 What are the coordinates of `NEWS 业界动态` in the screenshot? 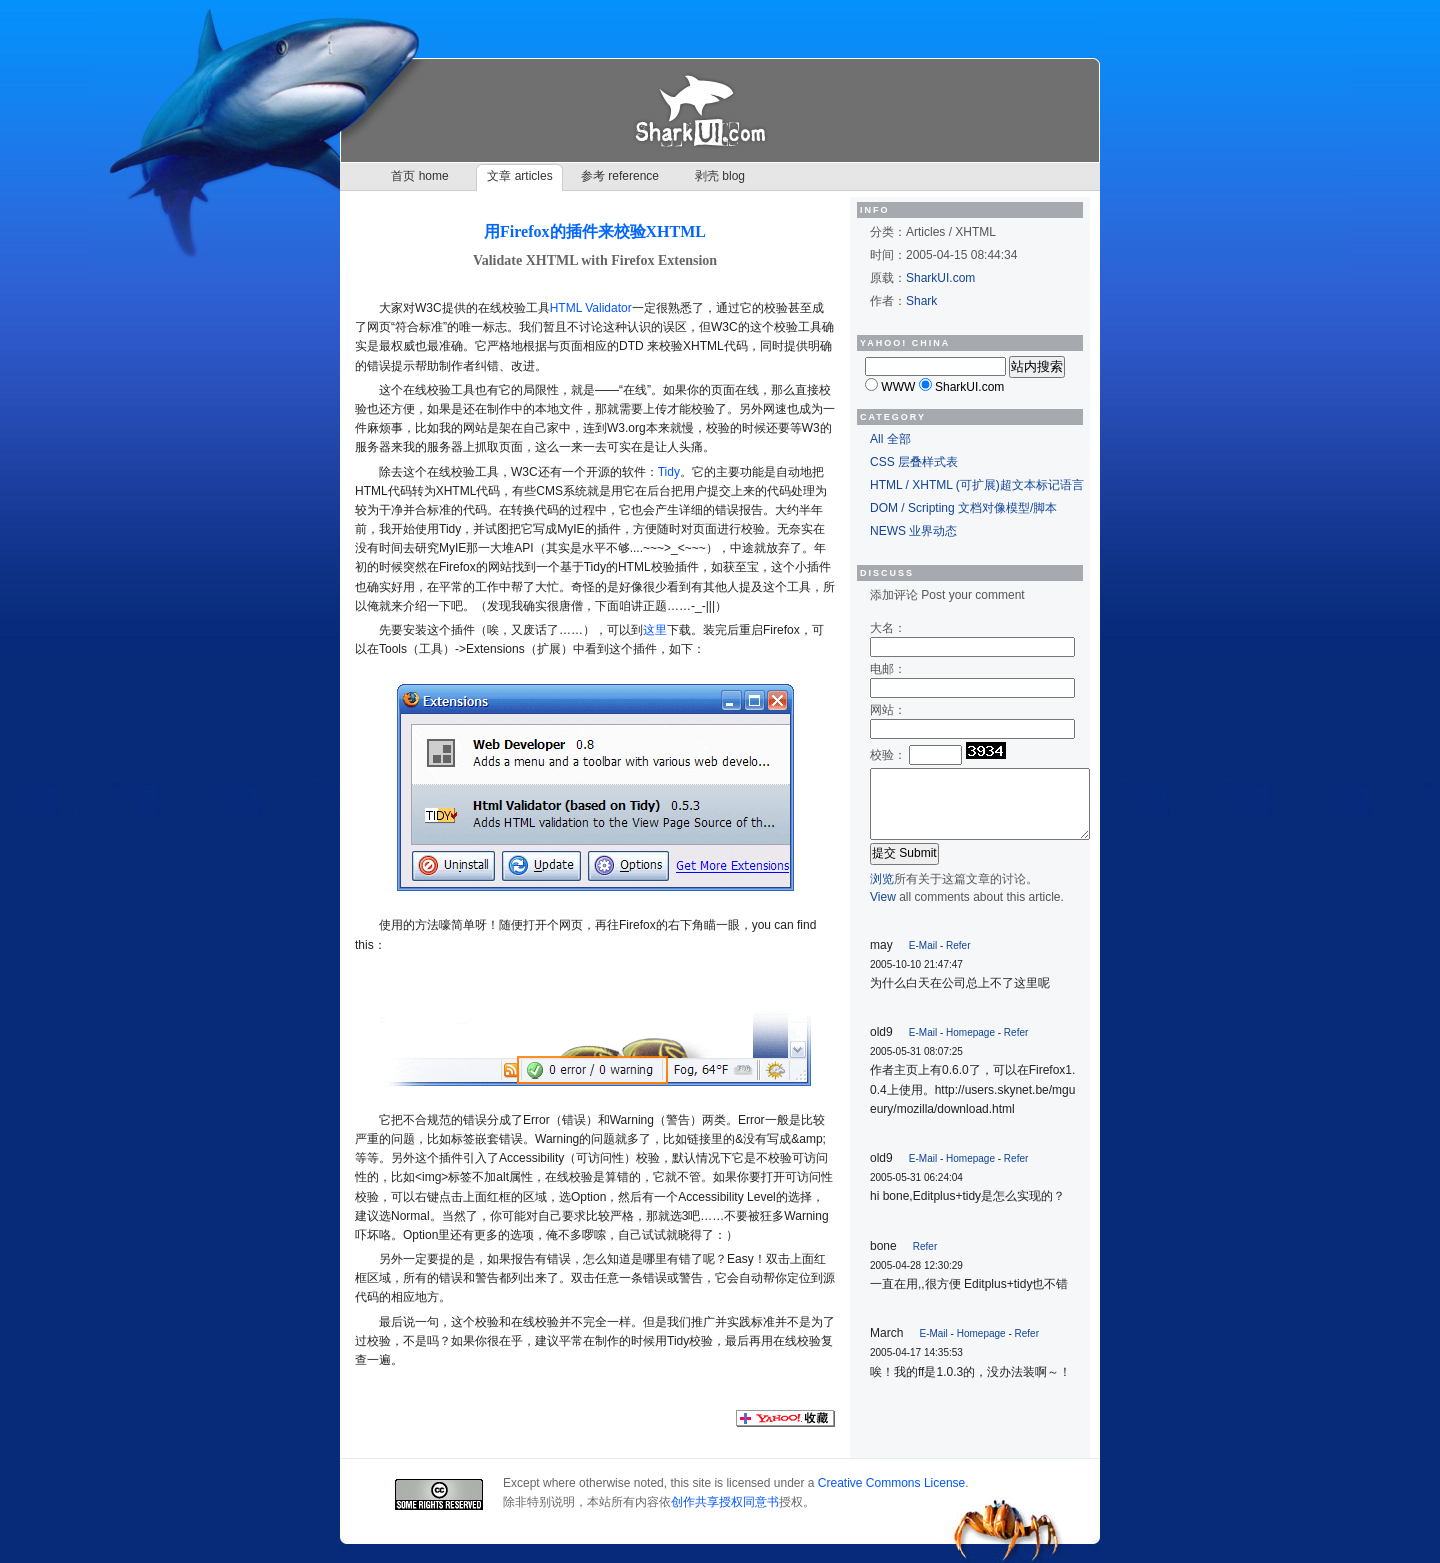 It's located at (913, 531).